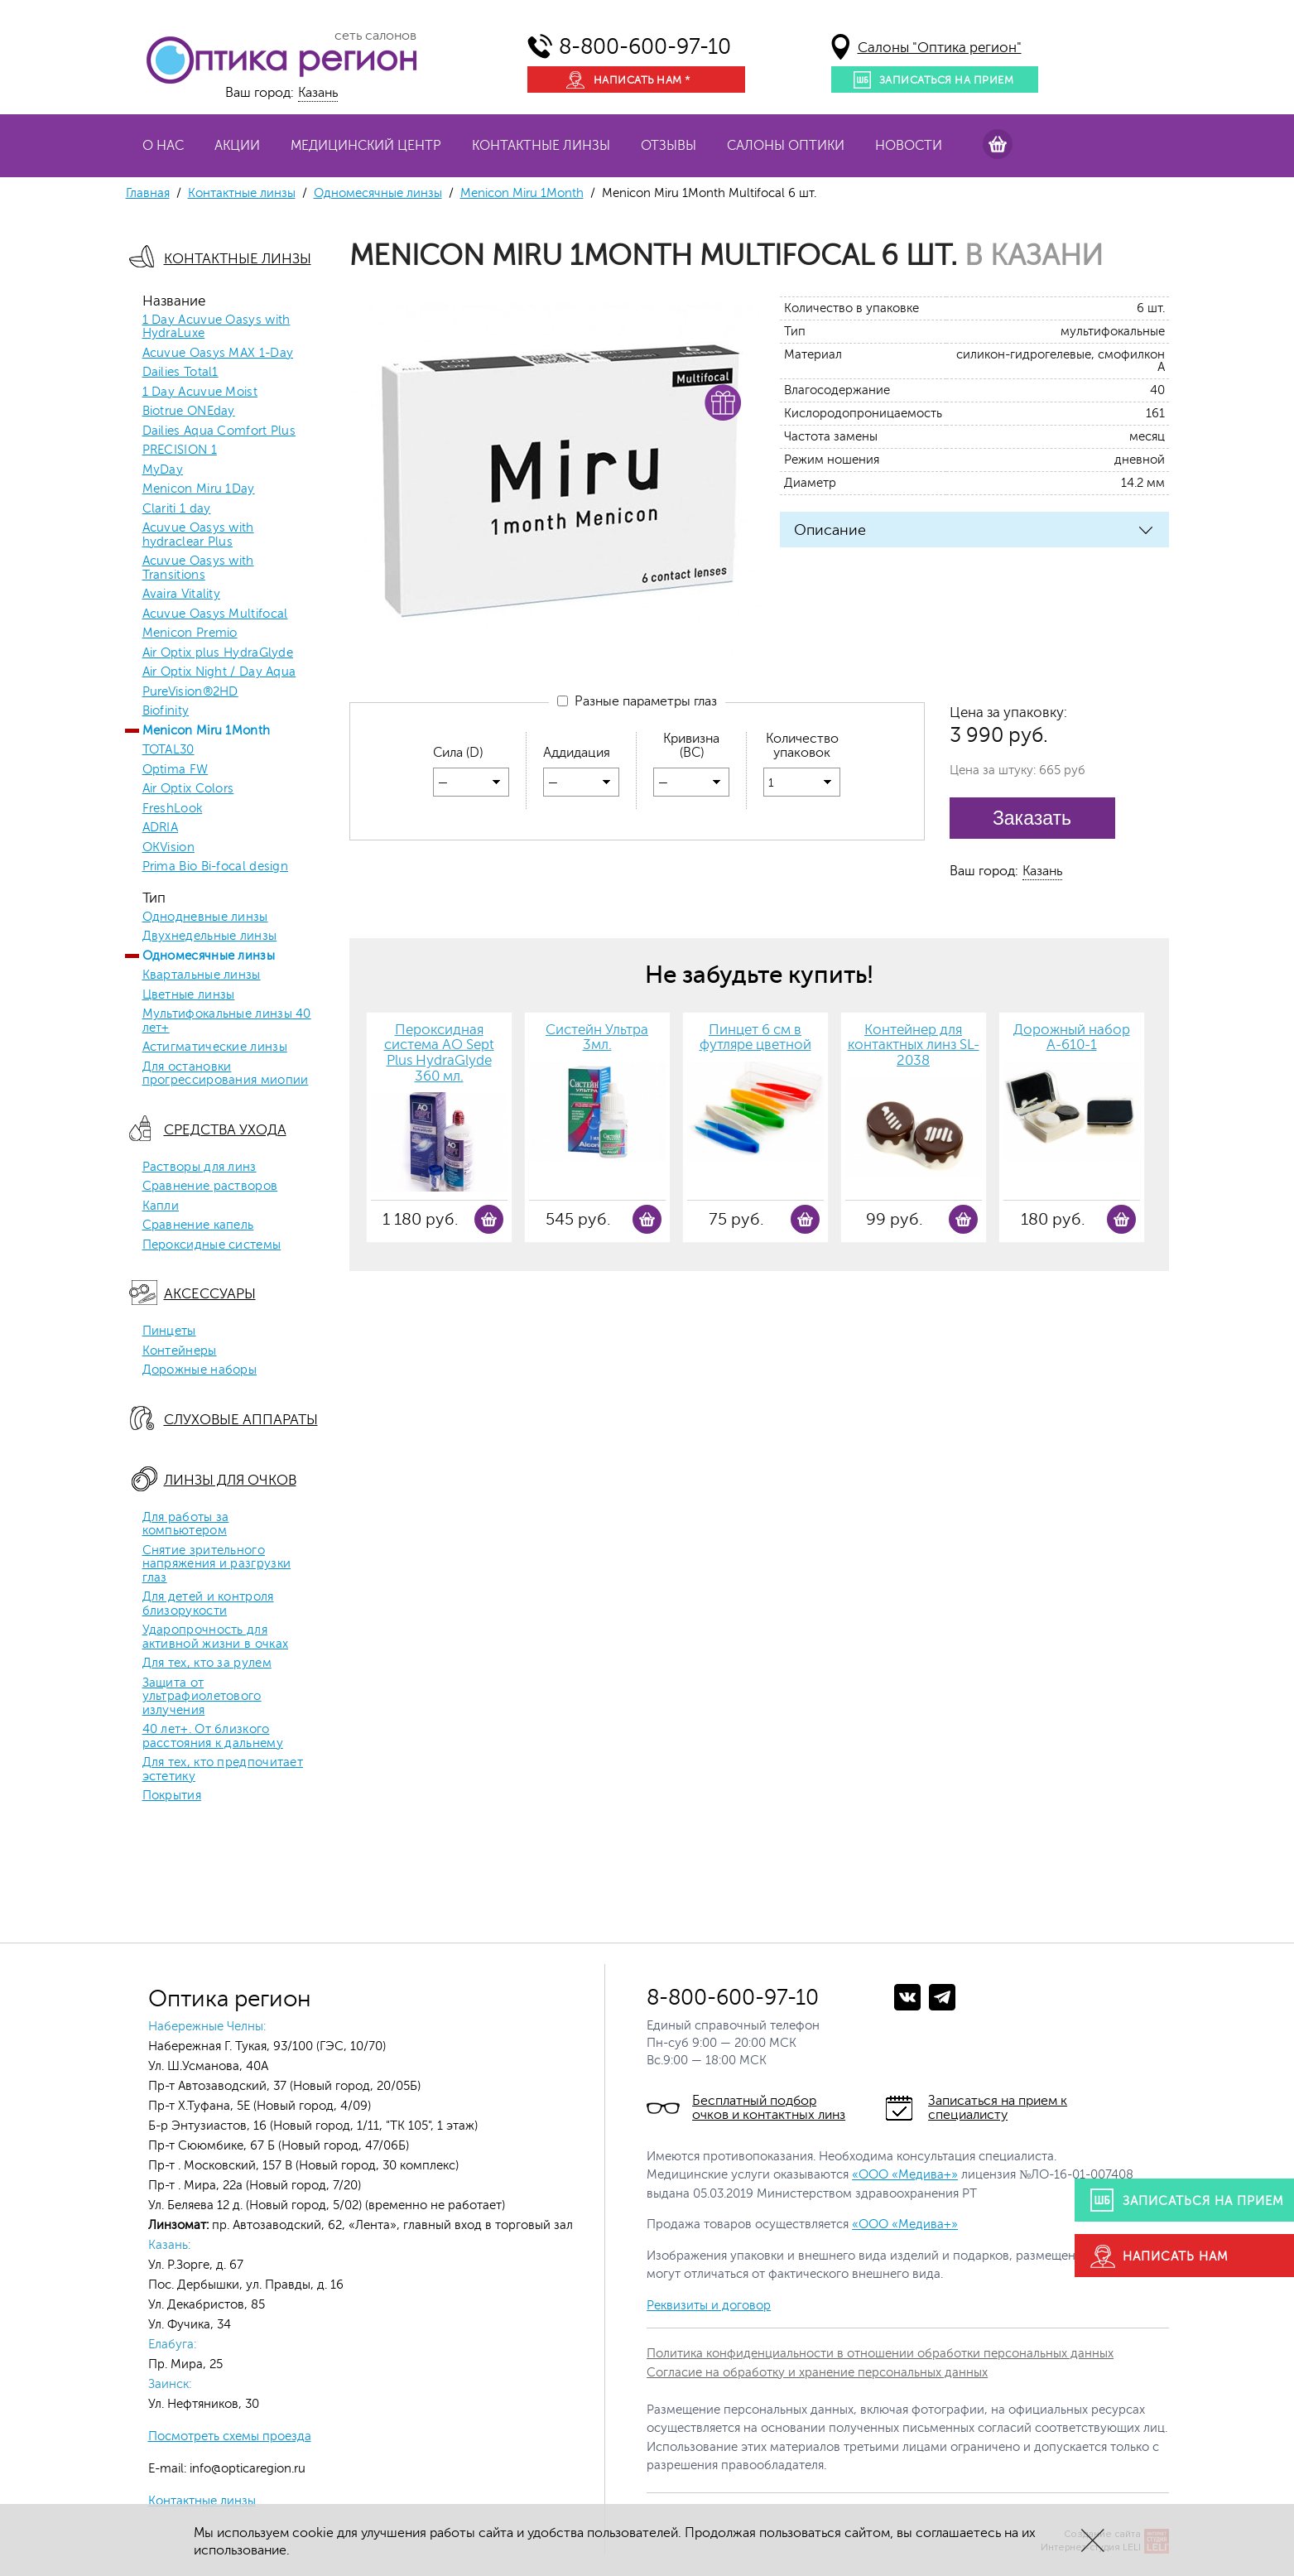  Describe the element at coordinates (229, 2436) in the screenshot. I see `Посмотреть схемы проезда` at that location.